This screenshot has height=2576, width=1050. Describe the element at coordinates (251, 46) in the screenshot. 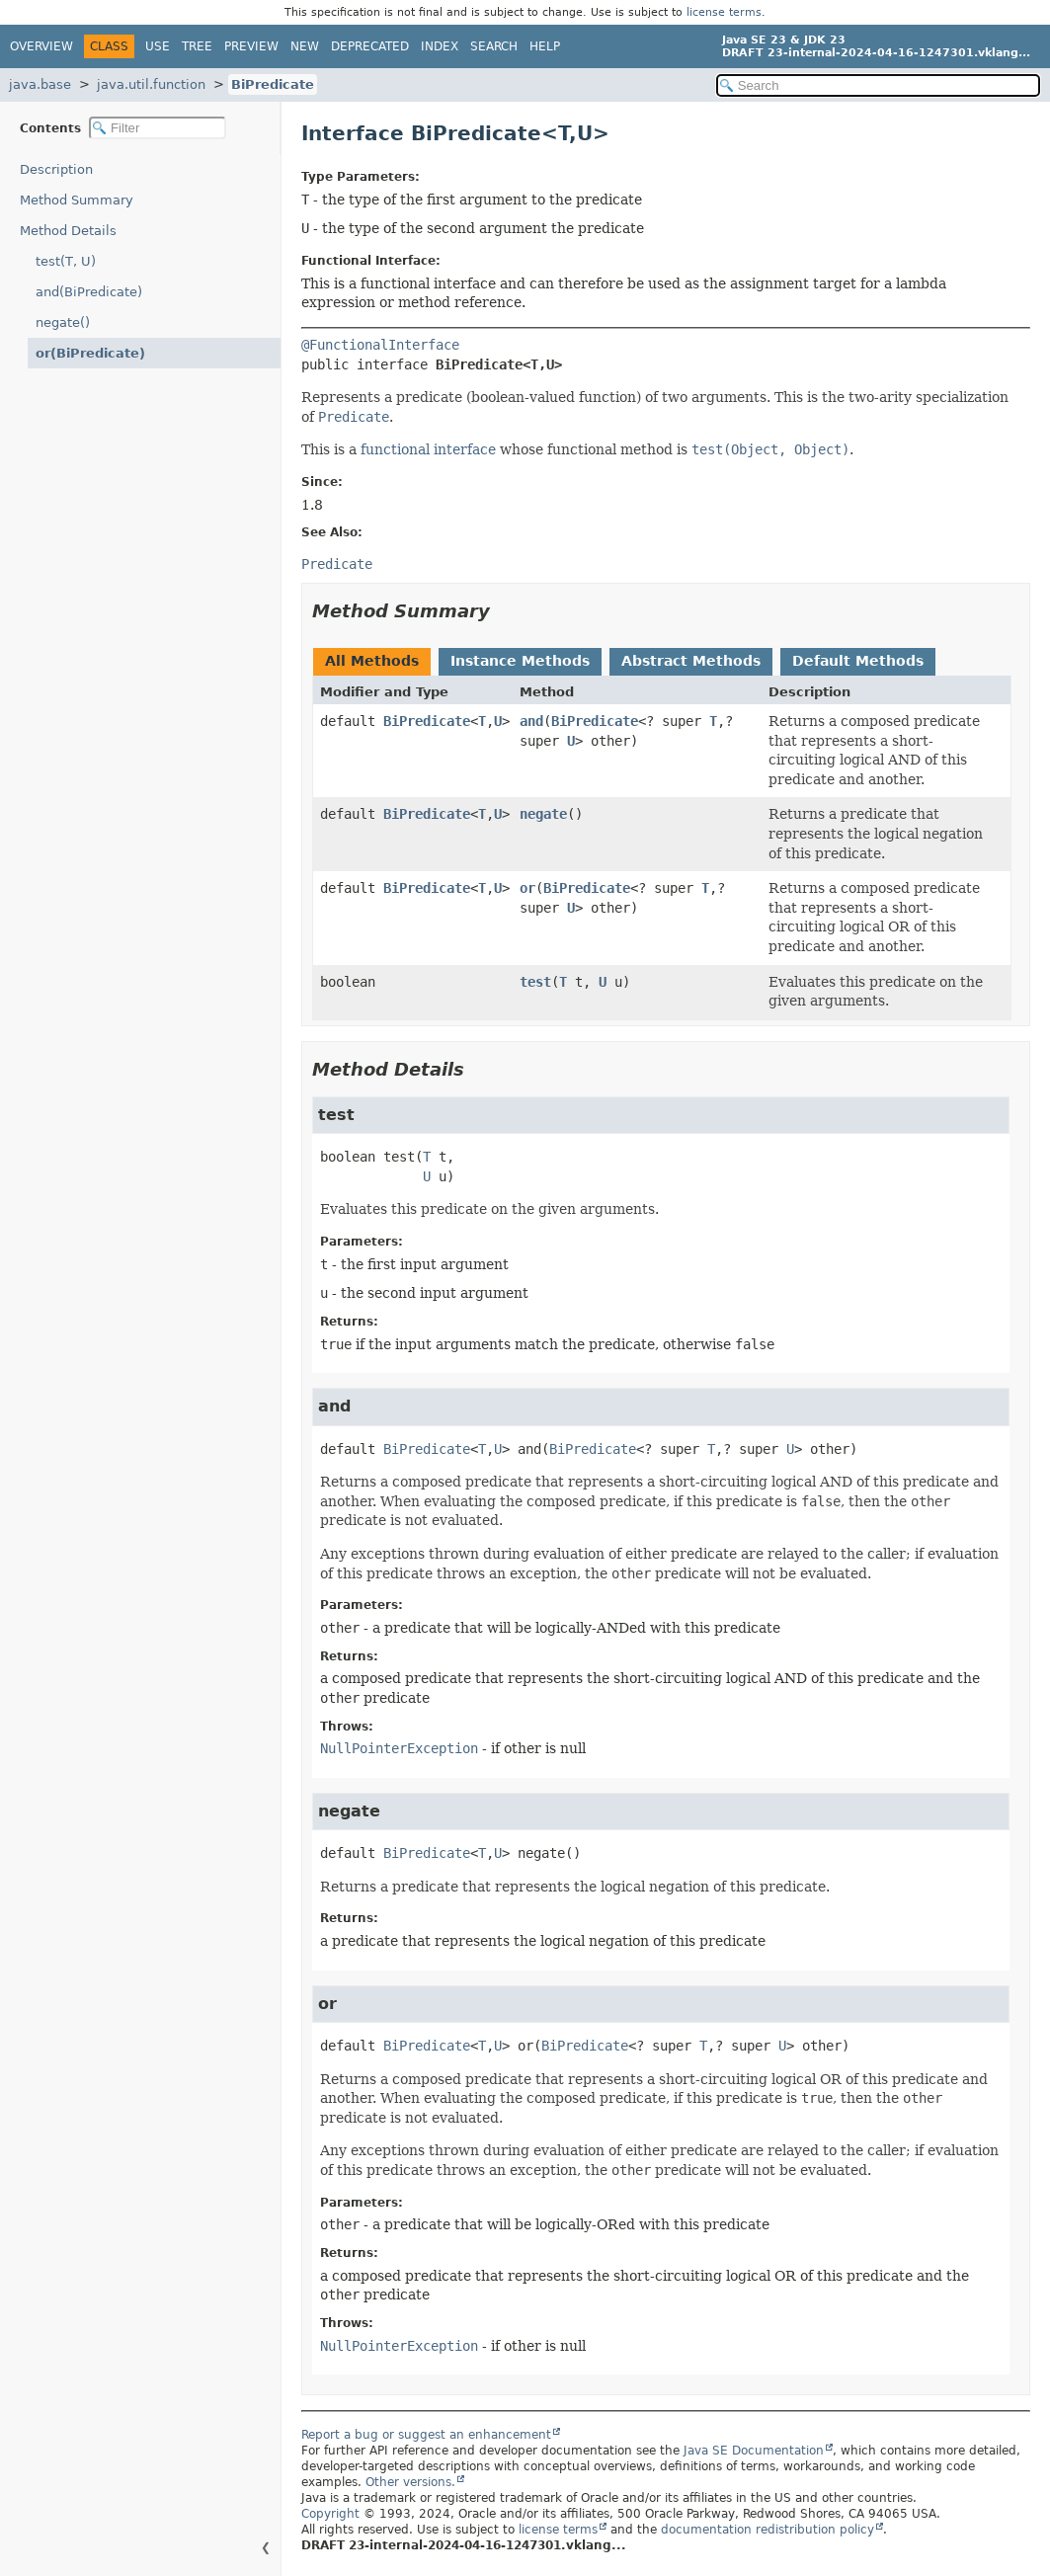

I see `Preview` at that location.